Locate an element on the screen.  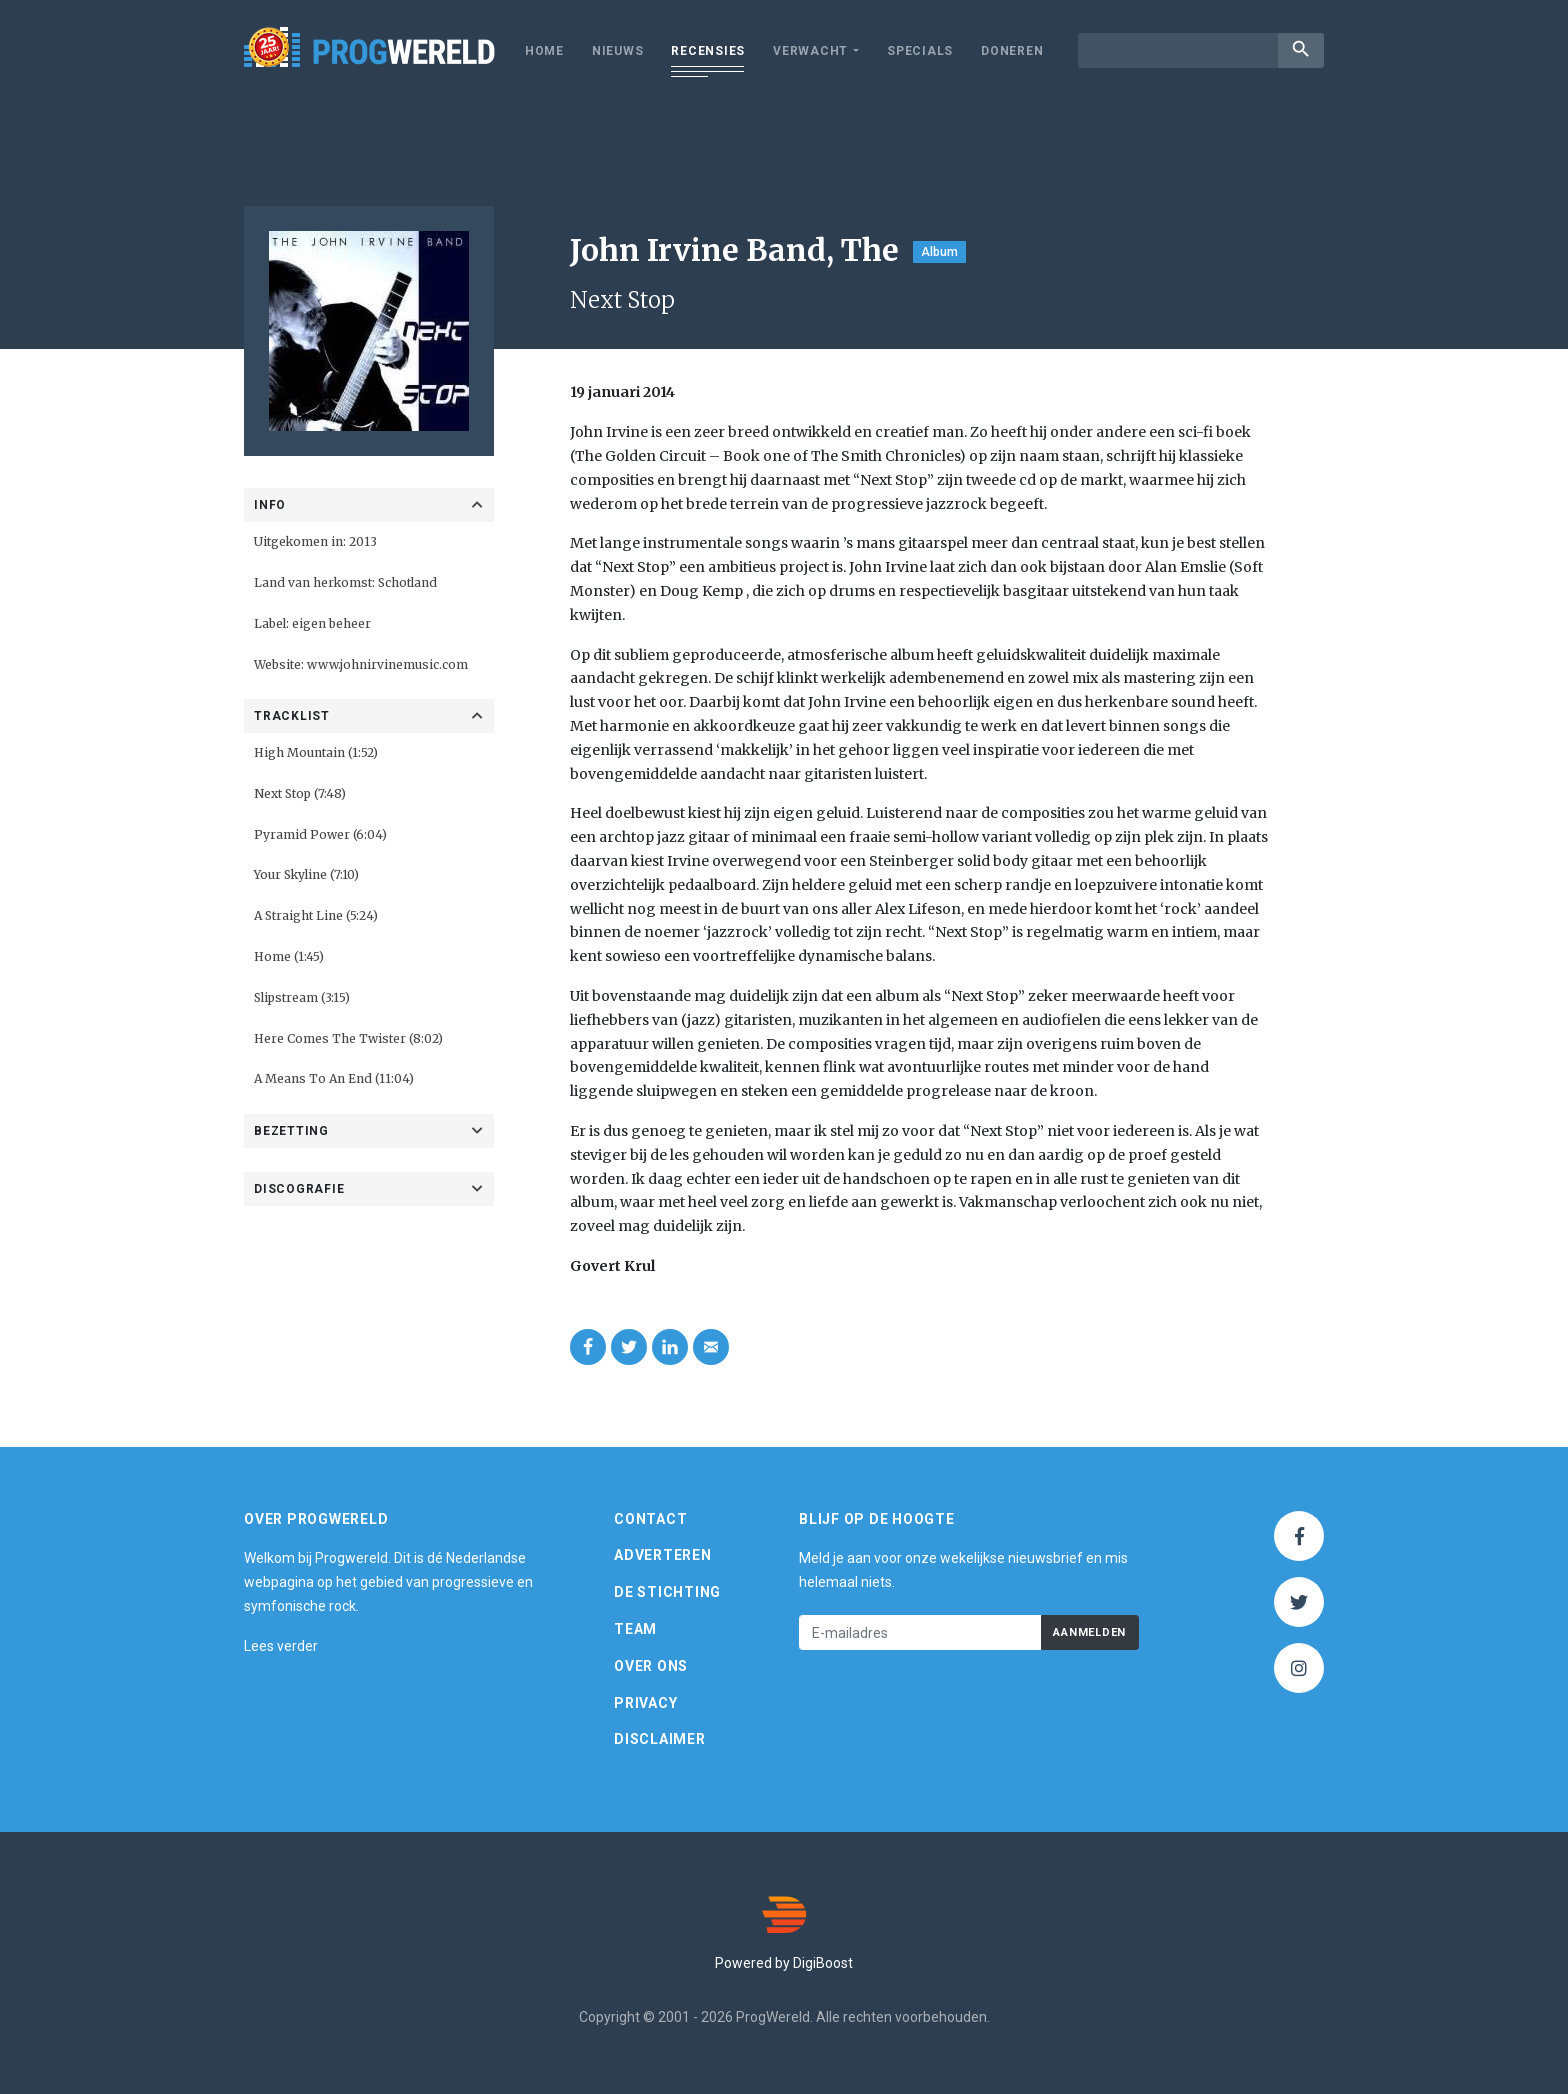
Disclaimer is located at coordinates (660, 1739).